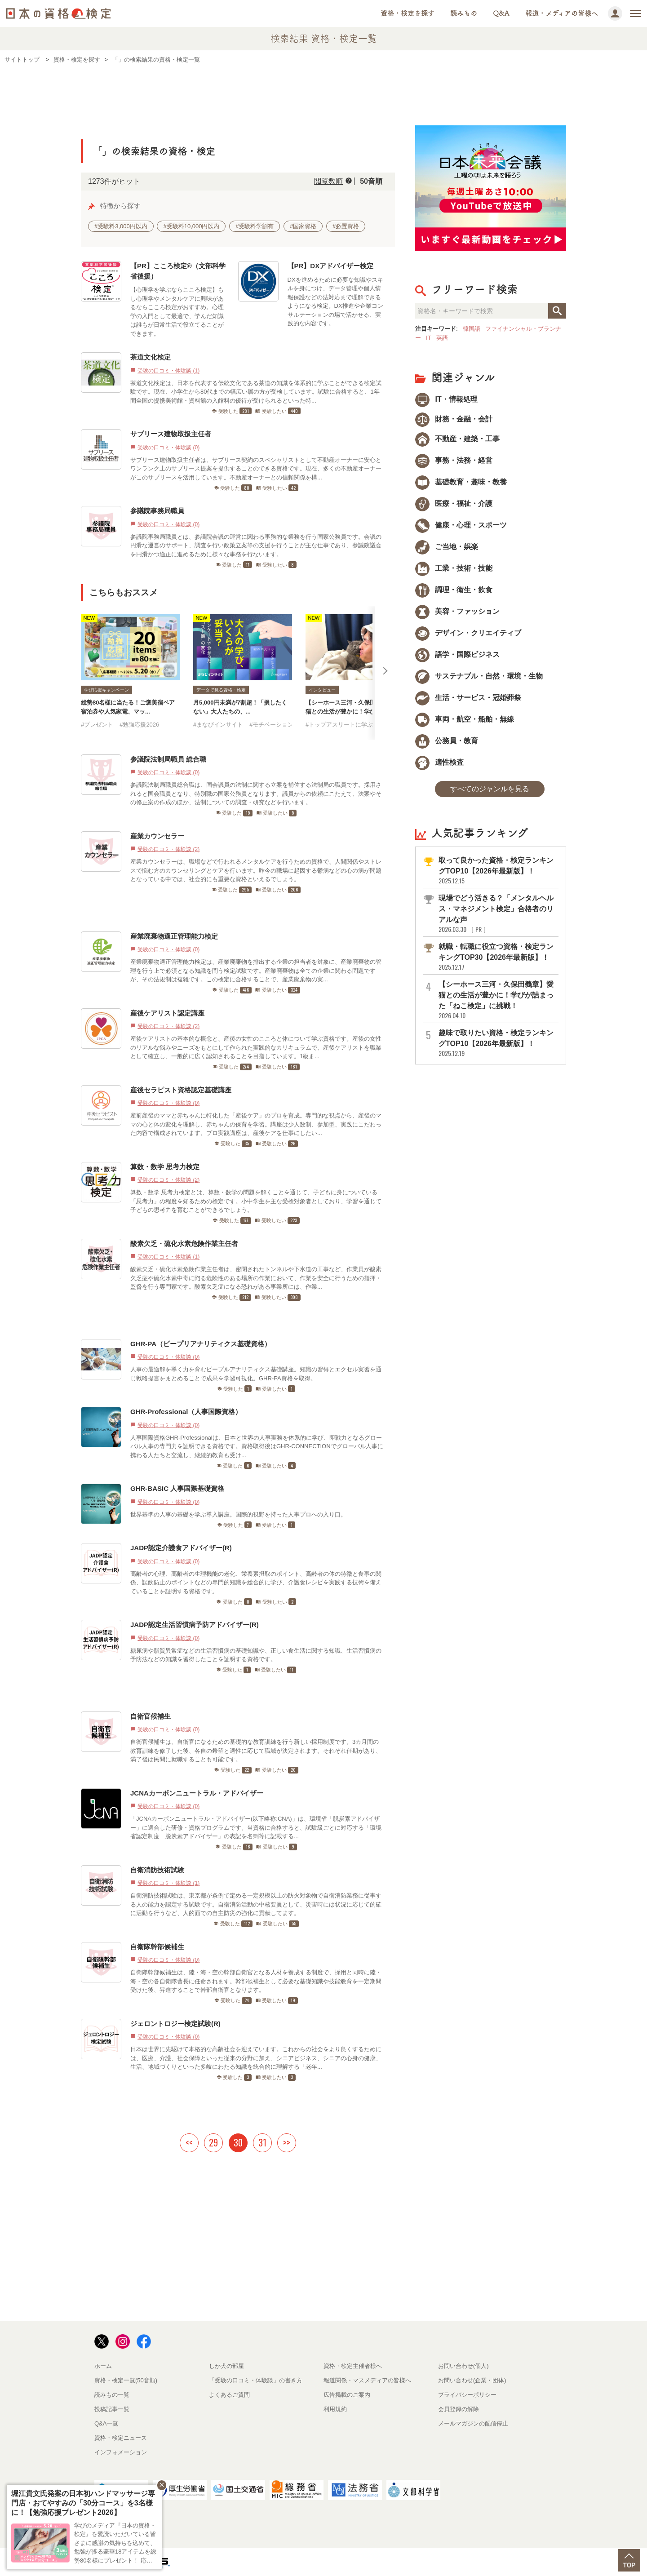  I want to click on 趣味で取りたい資格・検定ランキングTOP10【2026年最新版】！, so click(498, 1043).